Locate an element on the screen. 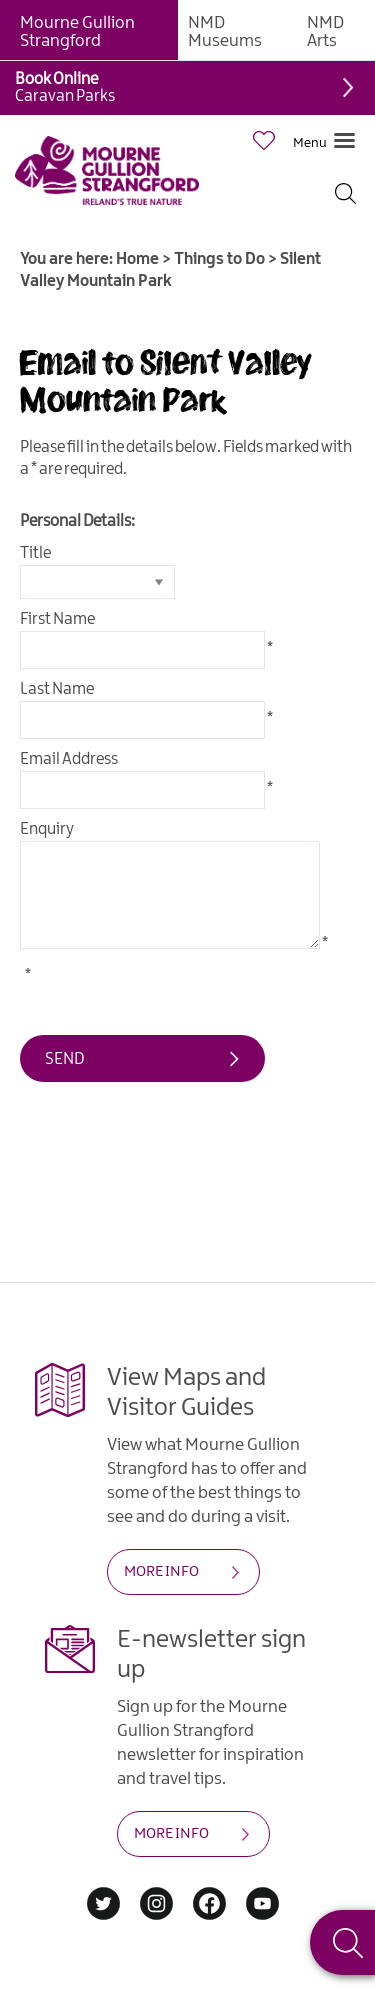  Mourne Gullion Strangford is located at coordinates (77, 32).